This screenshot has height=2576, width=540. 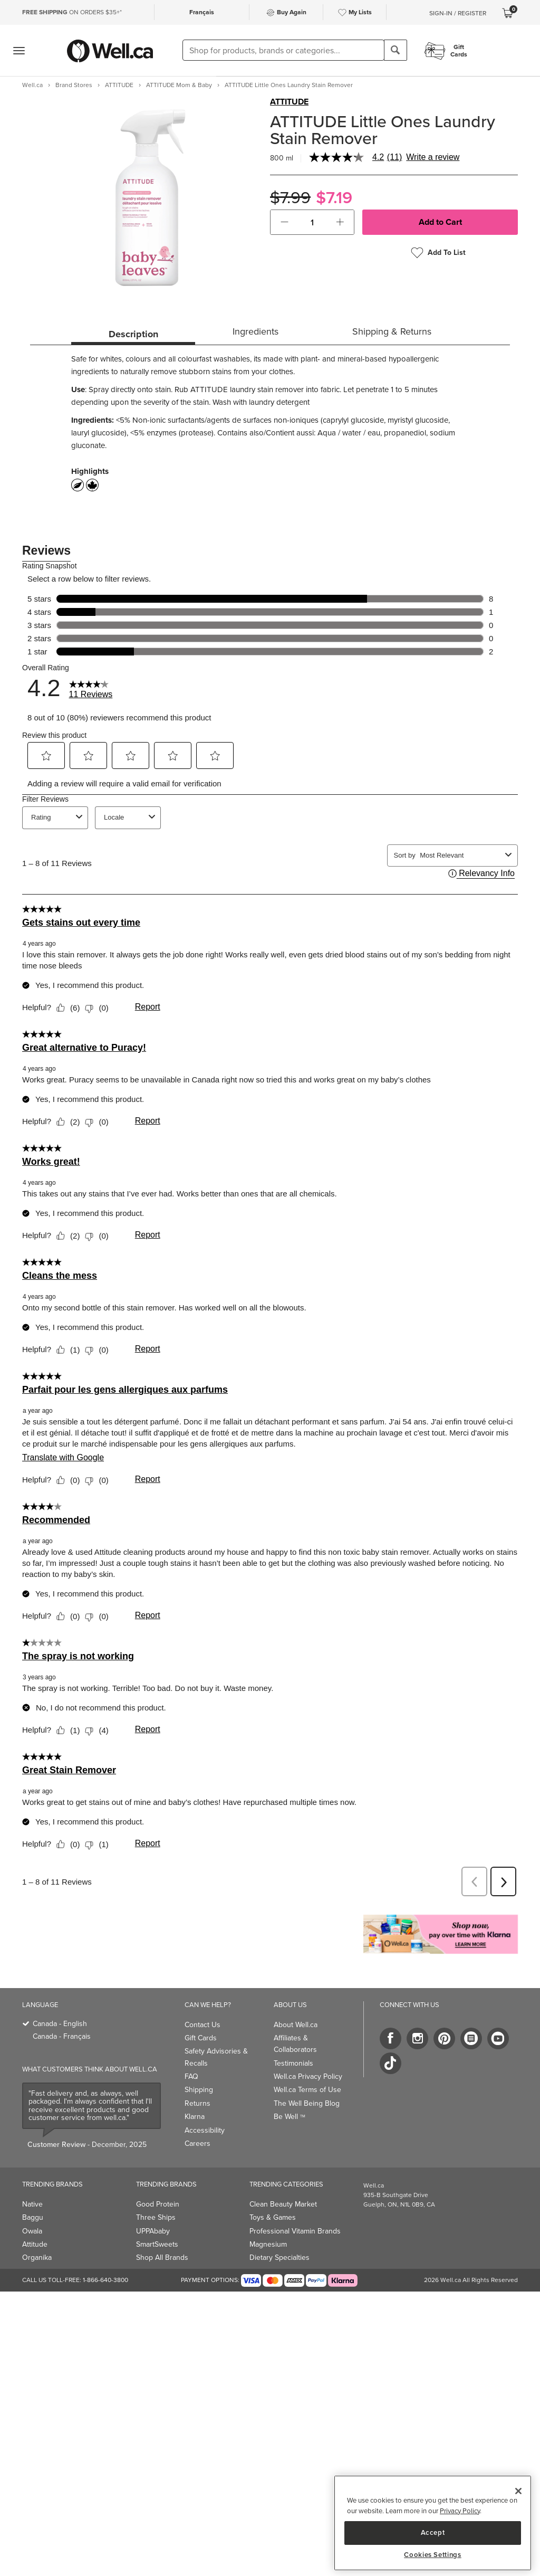 What do you see at coordinates (295, 2024) in the screenshot?
I see `About Well.ca` at bounding box center [295, 2024].